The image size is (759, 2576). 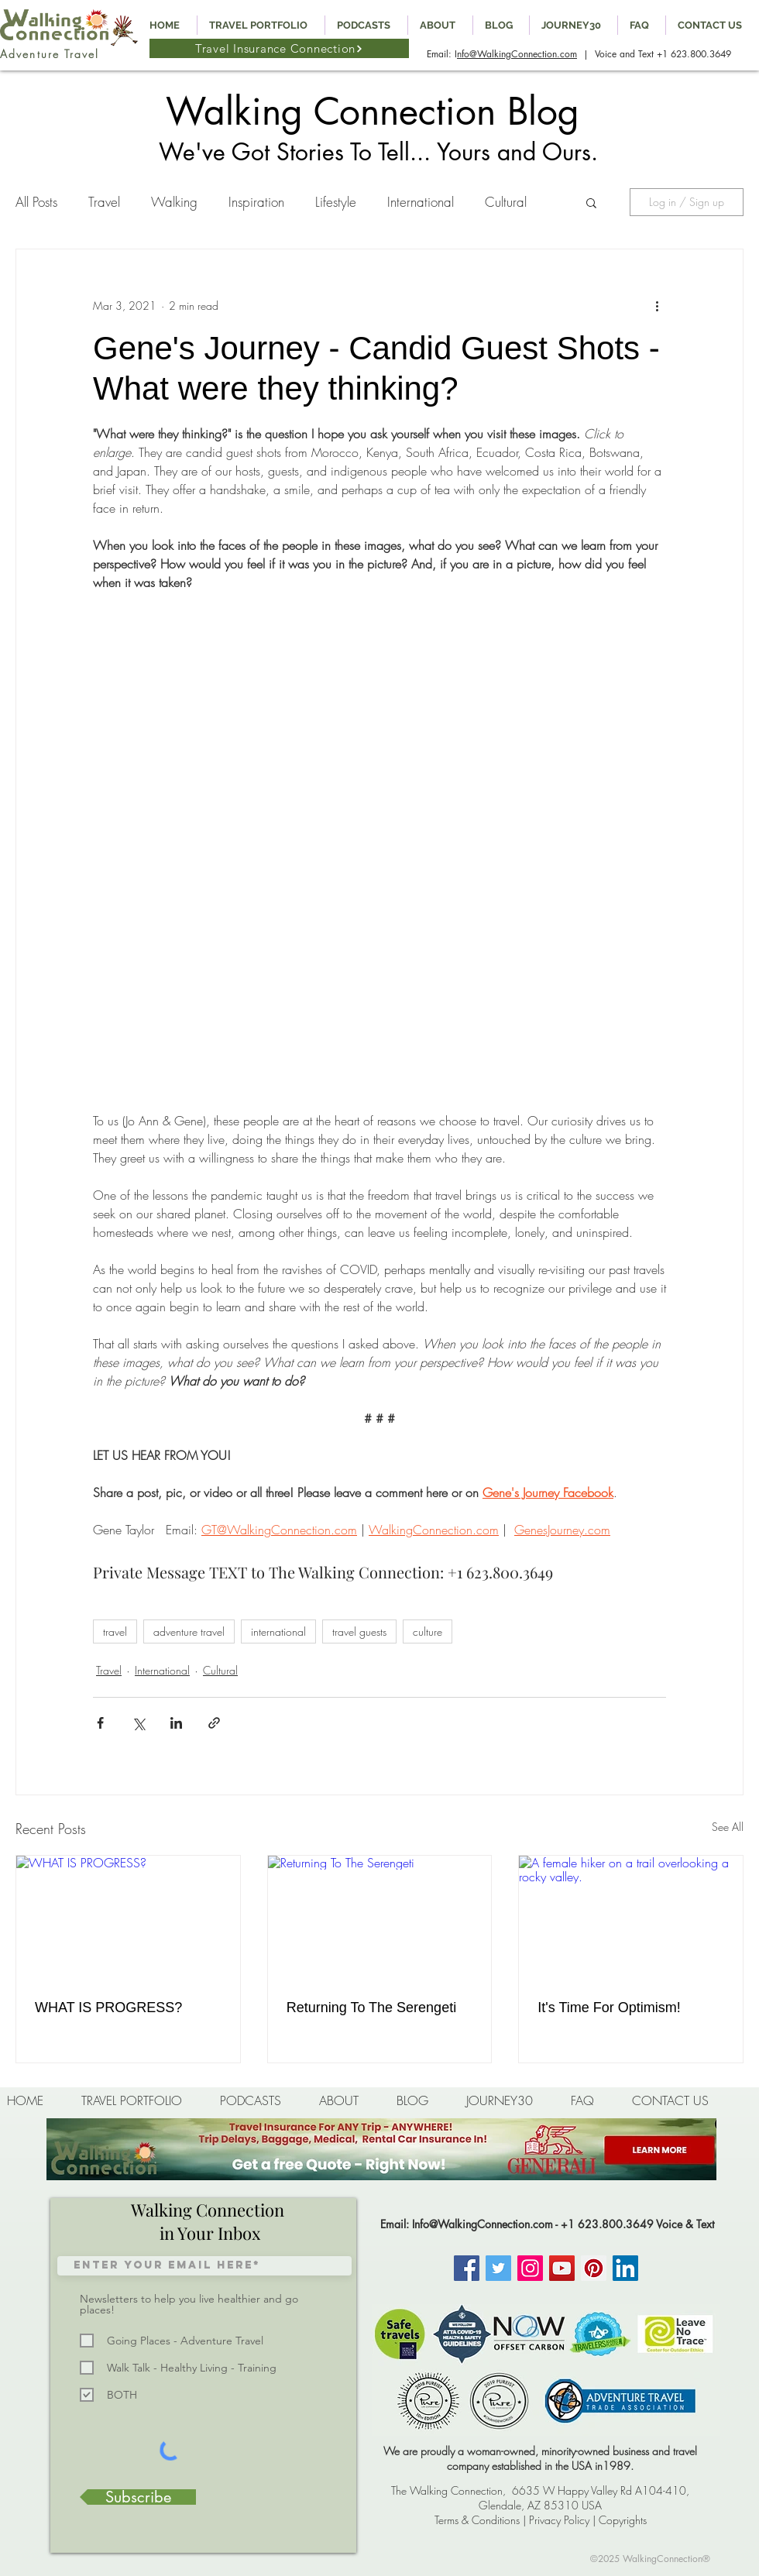 What do you see at coordinates (371, 2007) in the screenshot?
I see `Returning To The Serengeti` at bounding box center [371, 2007].